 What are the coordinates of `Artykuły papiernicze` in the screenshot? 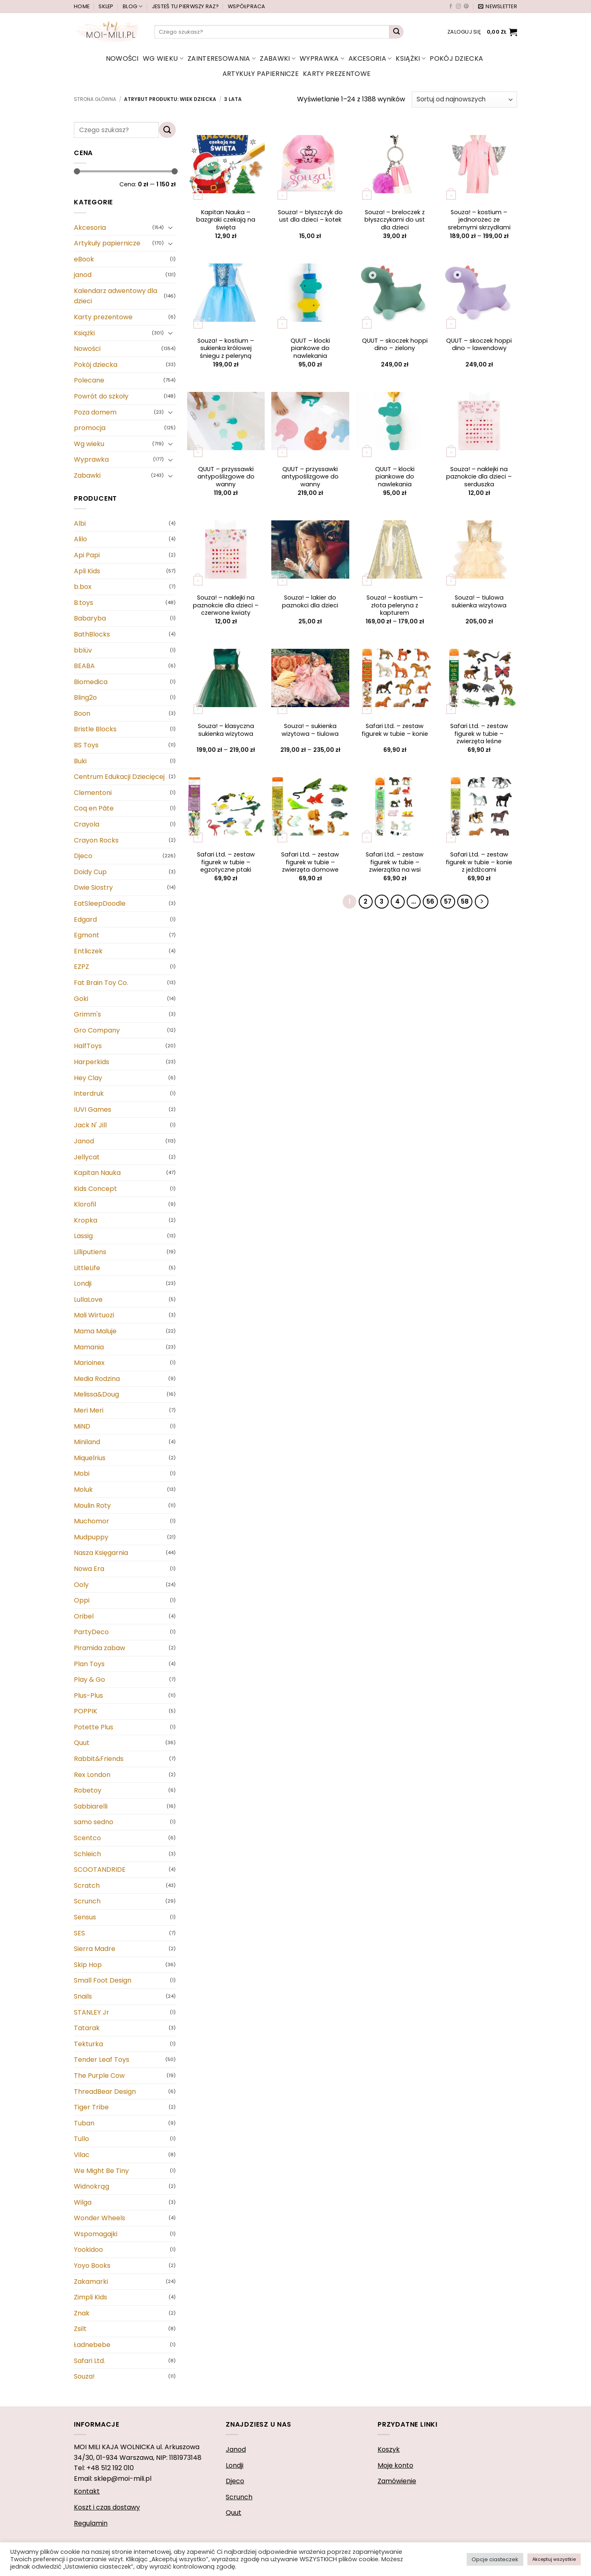 It's located at (260, 73).